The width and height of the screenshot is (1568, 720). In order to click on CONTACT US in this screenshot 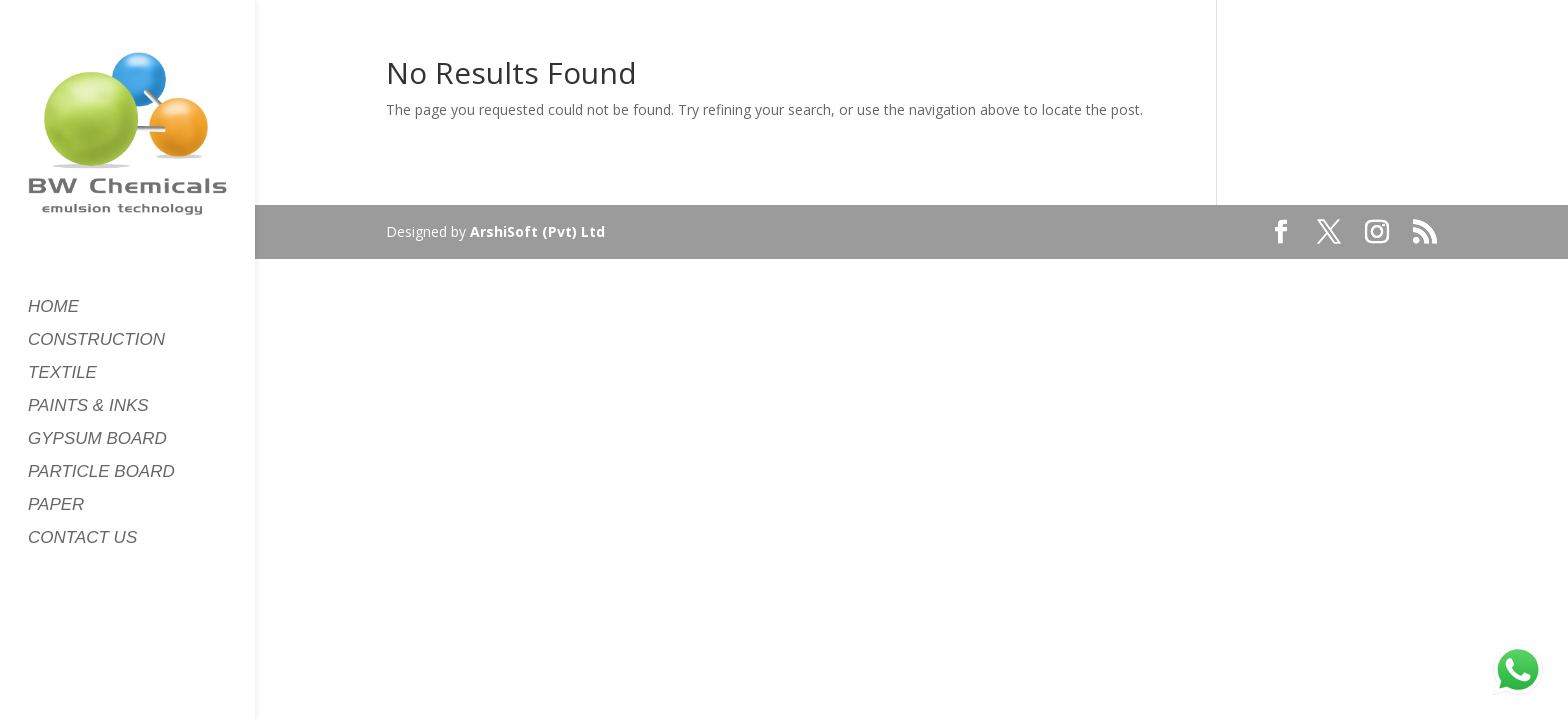, I will do `click(82, 539)`.